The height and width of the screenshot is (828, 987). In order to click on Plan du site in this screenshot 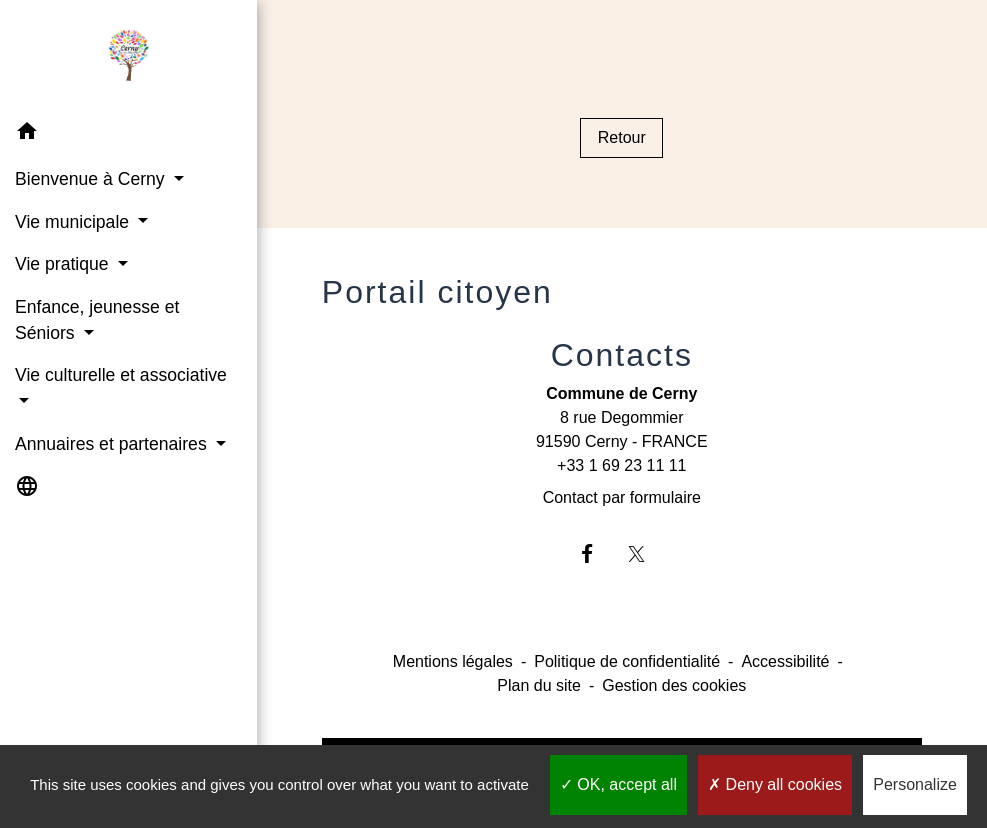, I will do `click(539, 685)`.